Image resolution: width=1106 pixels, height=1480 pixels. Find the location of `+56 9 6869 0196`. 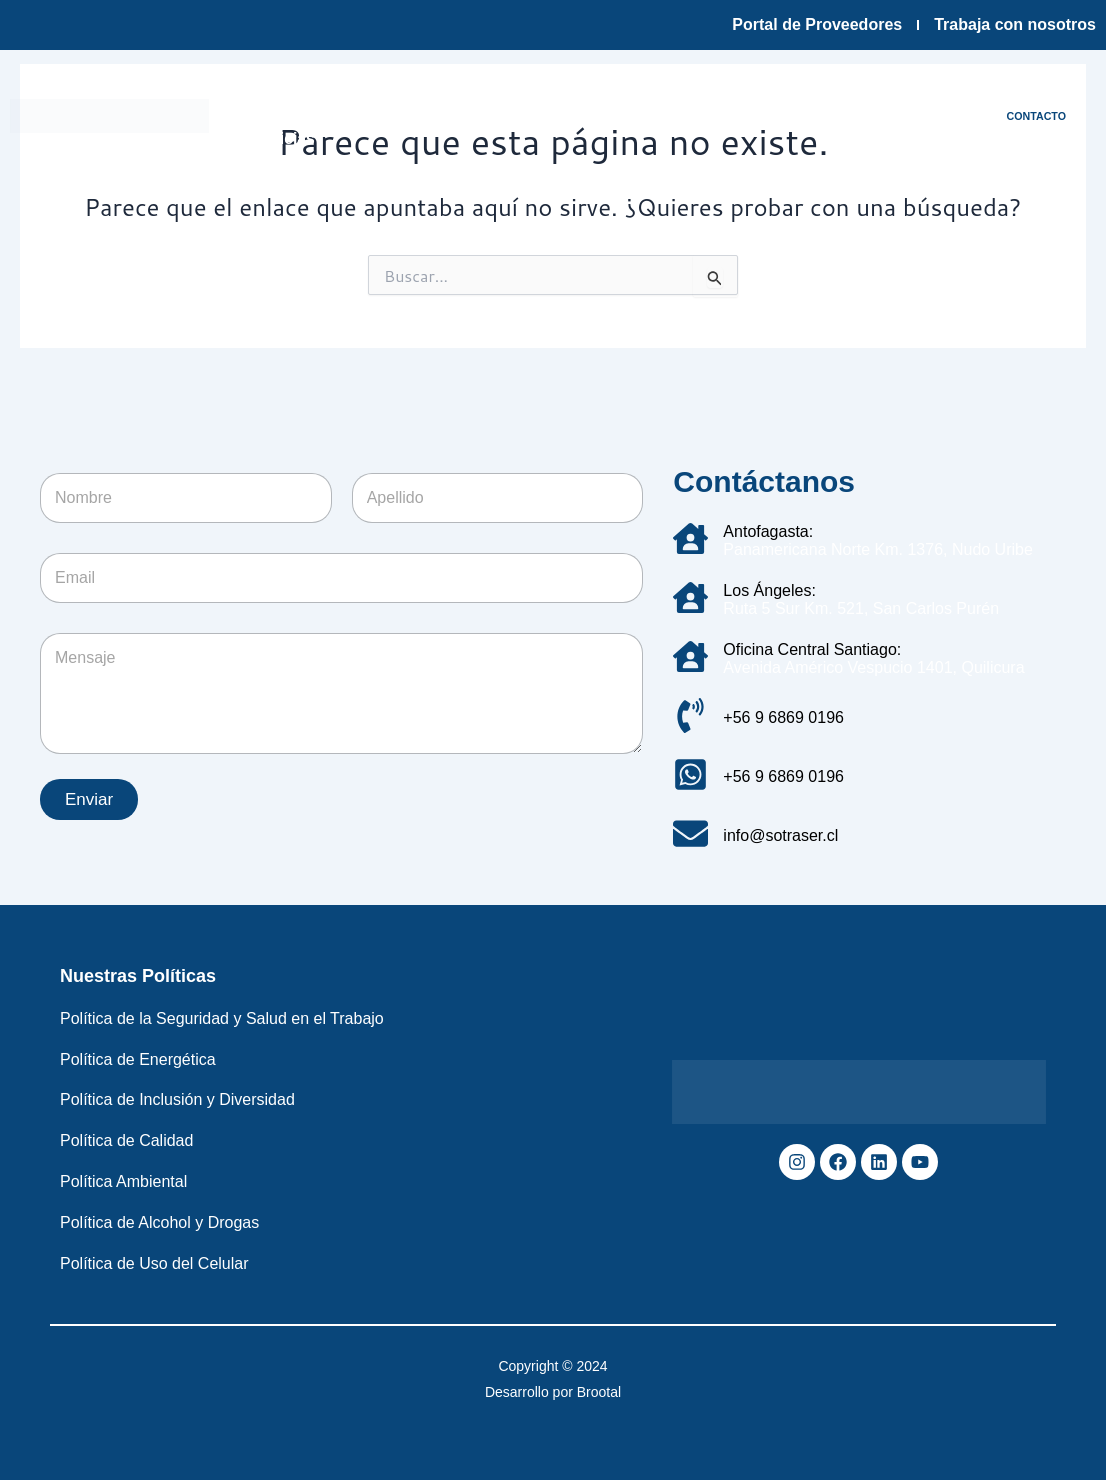

+56 9 6869 0196 is located at coordinates (783, 717).